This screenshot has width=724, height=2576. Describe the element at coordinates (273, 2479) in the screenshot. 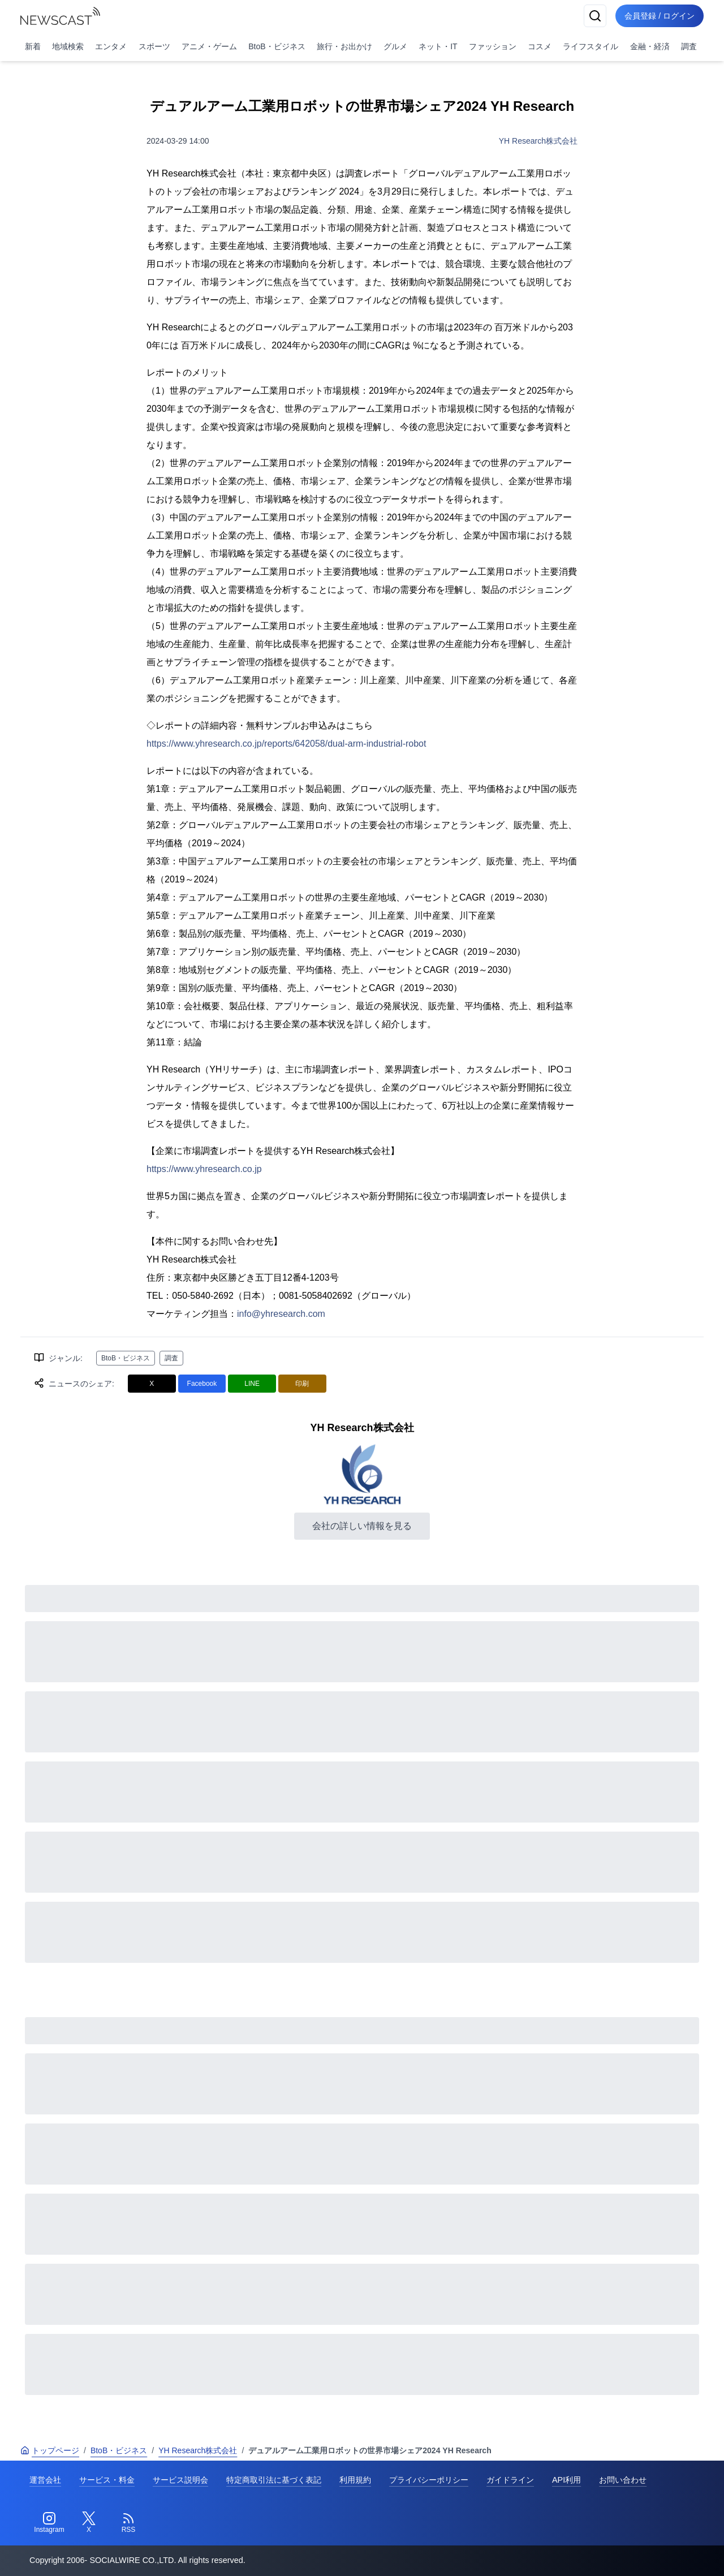

I see `特定商取引法に基づく表記` at that location.